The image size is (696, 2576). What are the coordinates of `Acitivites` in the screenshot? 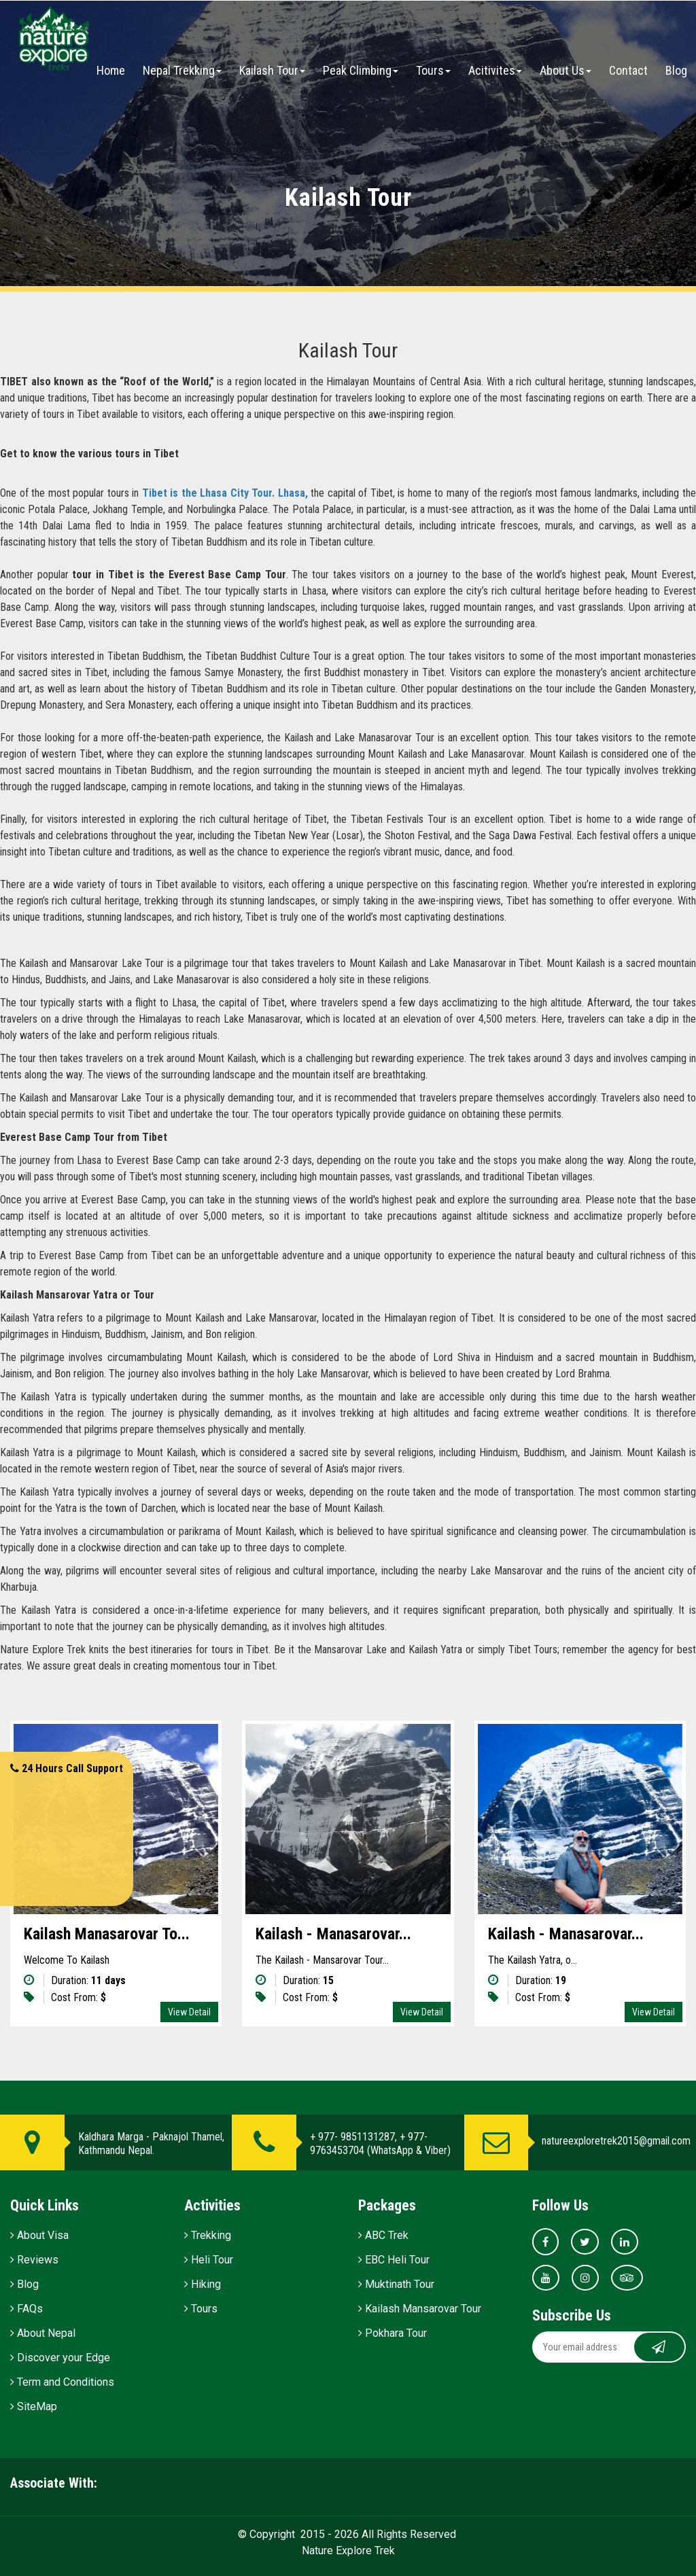 It's located at (495, 70).